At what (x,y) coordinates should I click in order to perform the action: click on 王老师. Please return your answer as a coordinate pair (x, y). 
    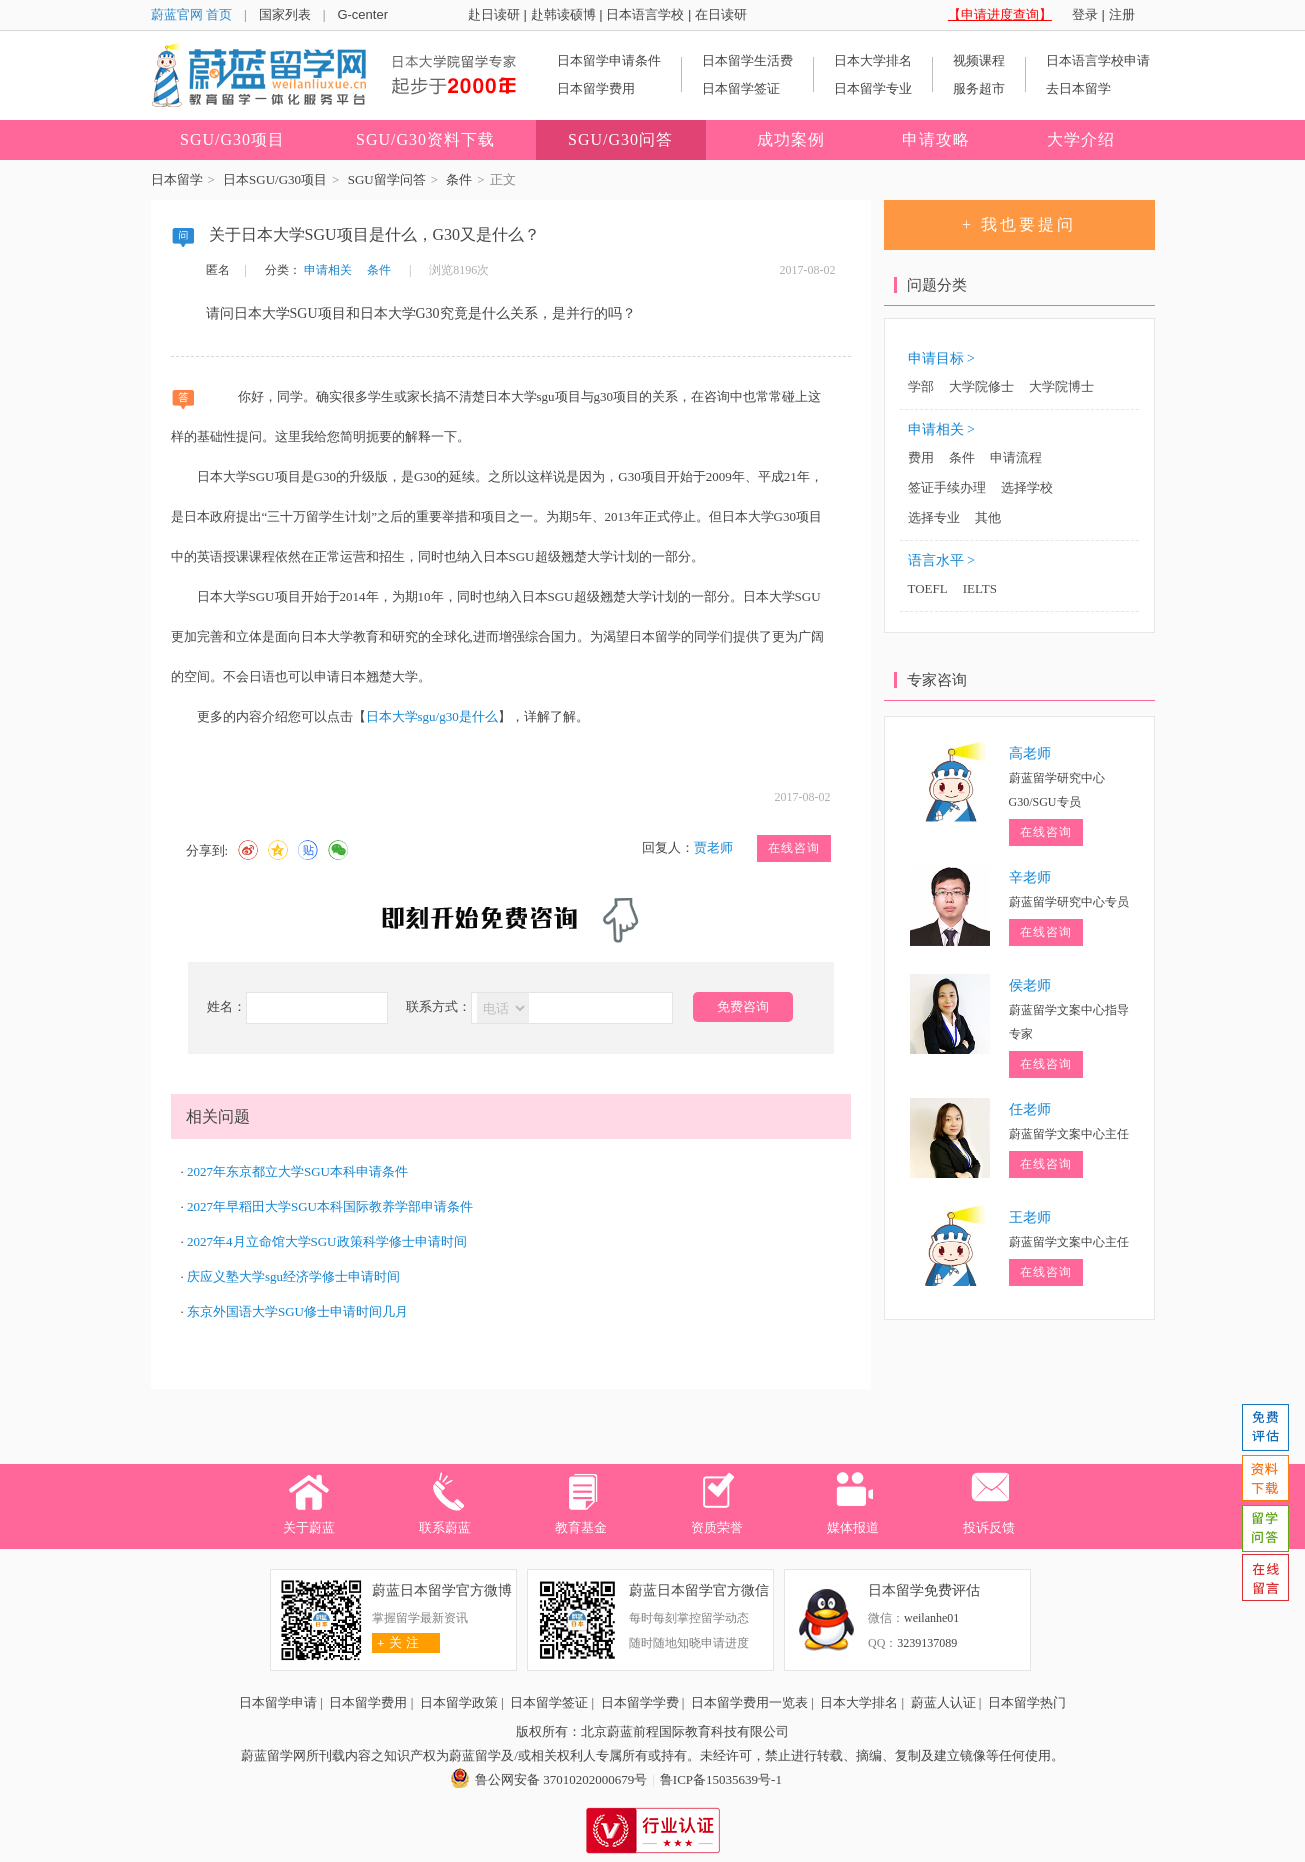
    Looking at the image, I should click on (1030, 1217).